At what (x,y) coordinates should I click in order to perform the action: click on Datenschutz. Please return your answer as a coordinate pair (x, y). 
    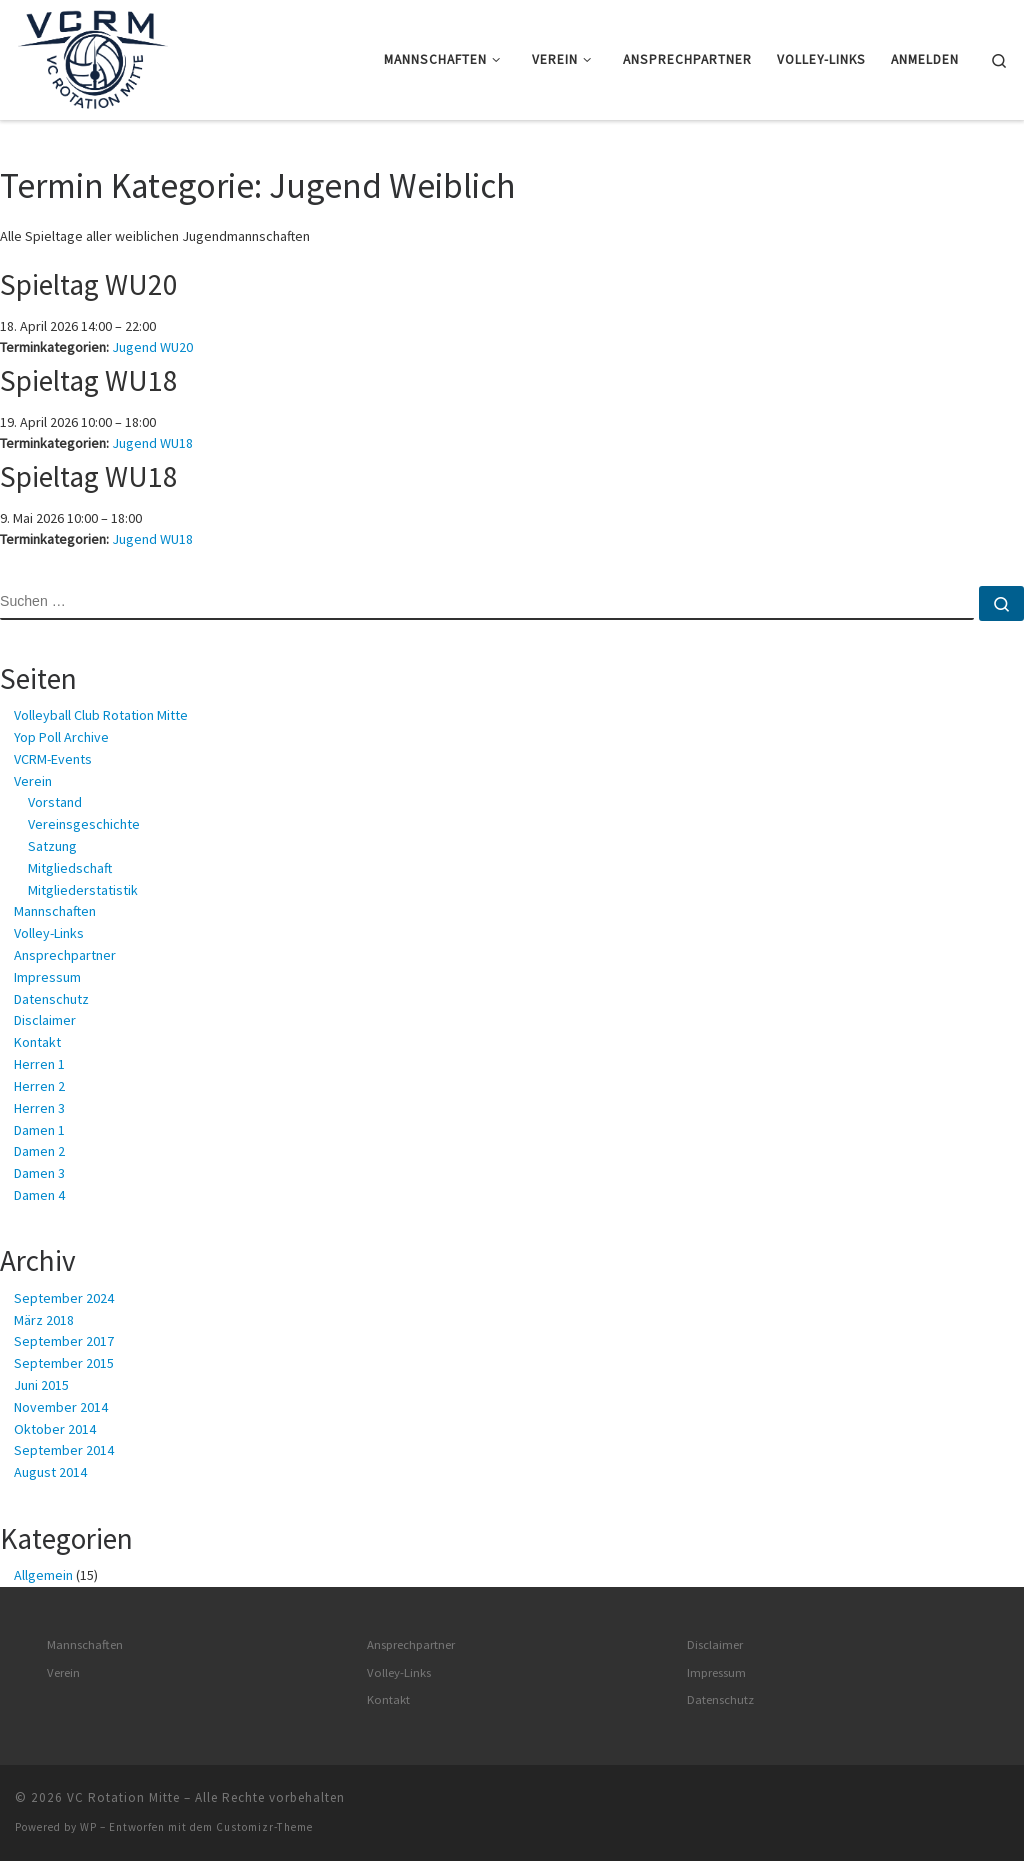
    Looking at the image, I should click on (51, 999).